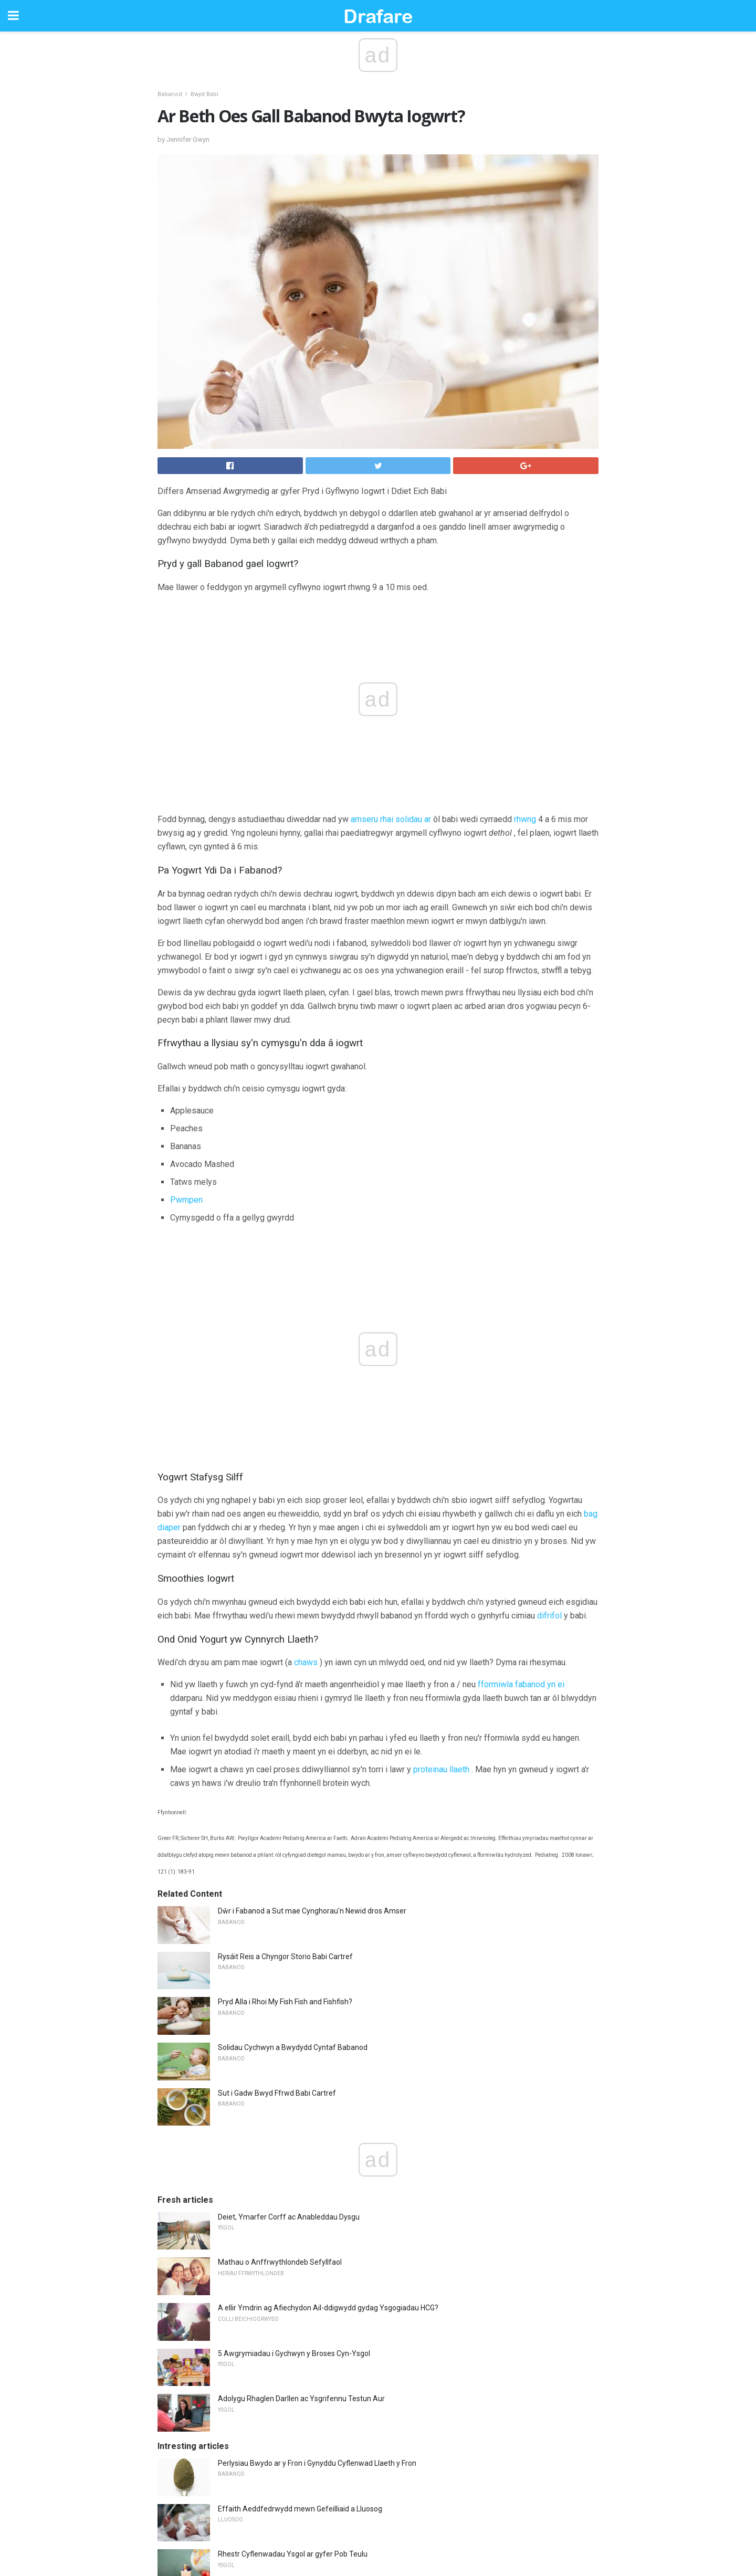 This screenshot has width=756, height=2576. I want to click on Mathau o Anffrwythlondeb Sefyllfaol, so click(280, 2262).